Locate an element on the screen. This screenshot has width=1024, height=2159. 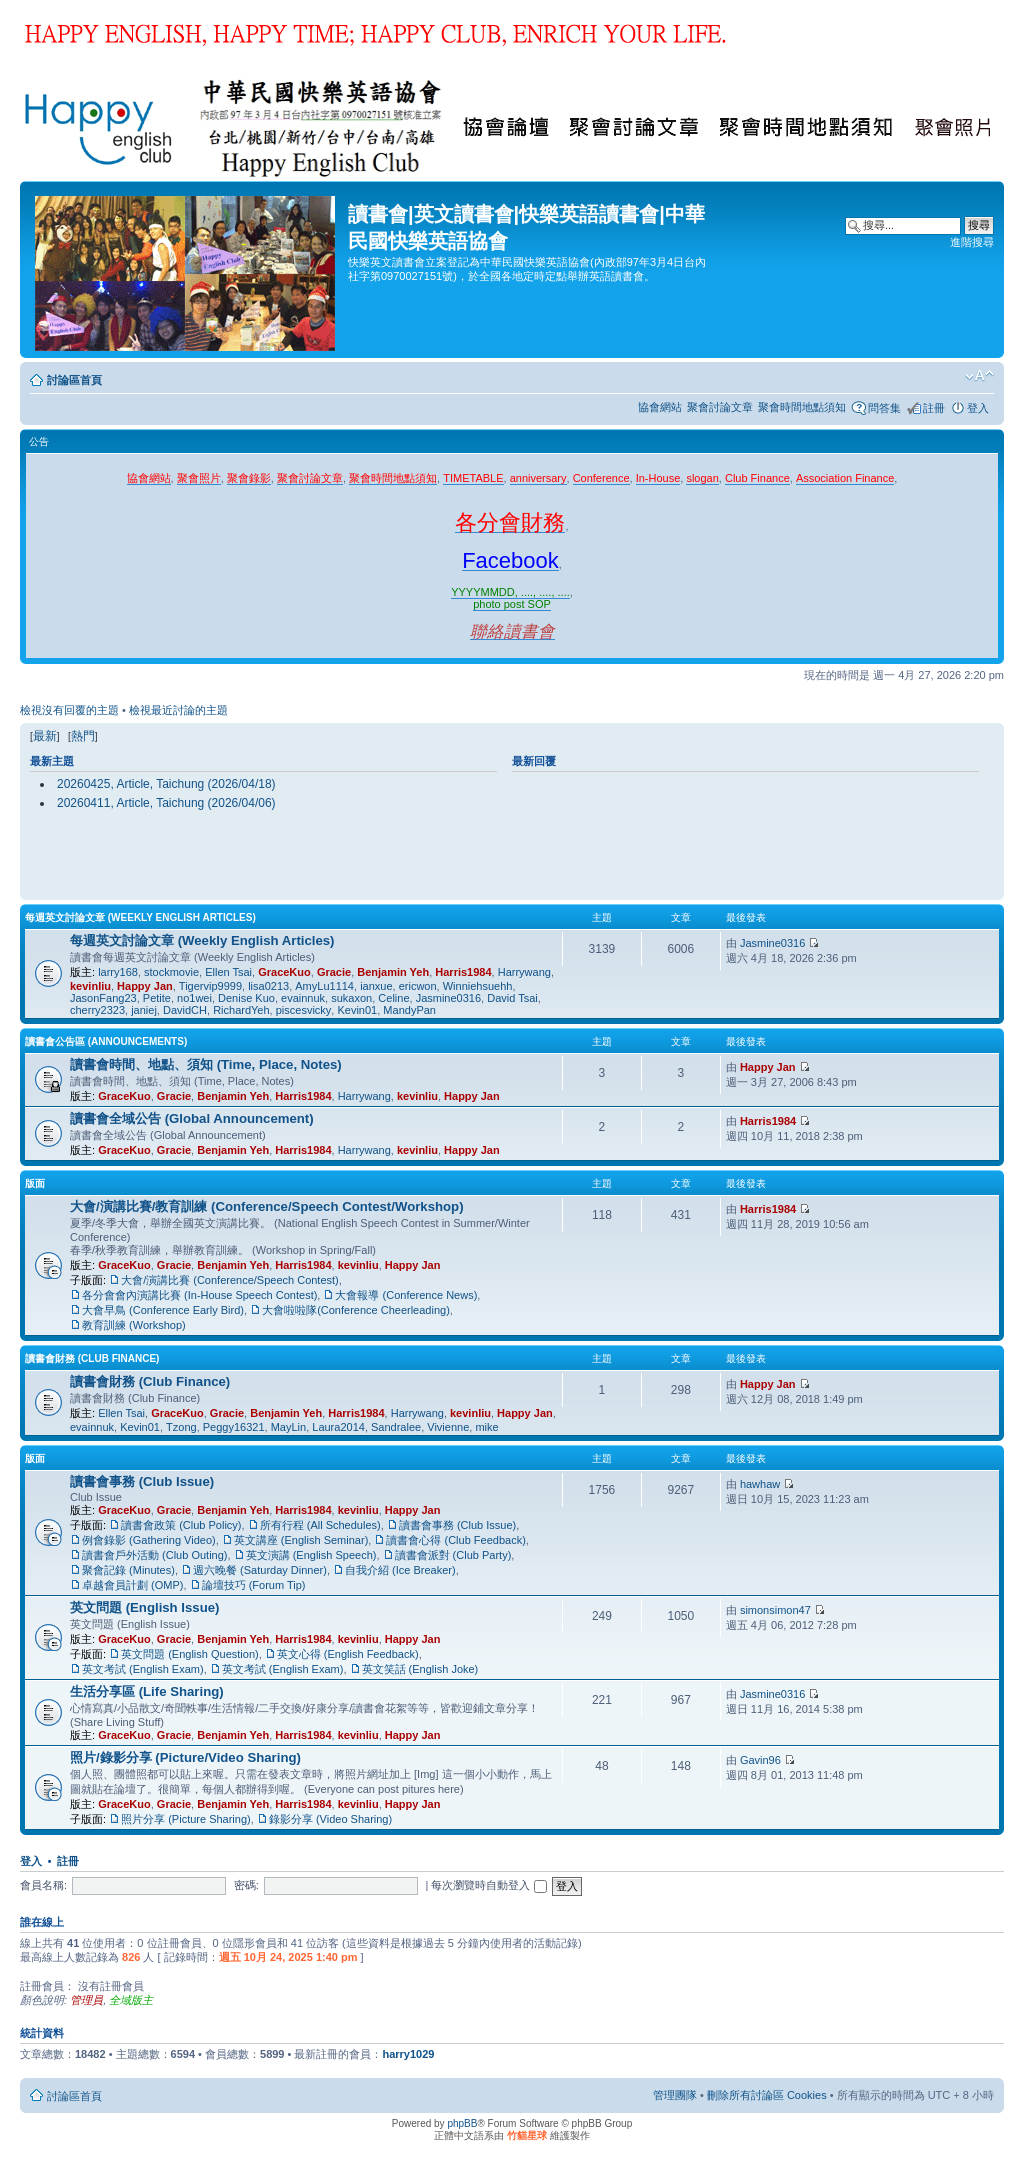
讀書會時間、地點、須知 (Time, Place, Notes) is located at coordinates (206, 1064).